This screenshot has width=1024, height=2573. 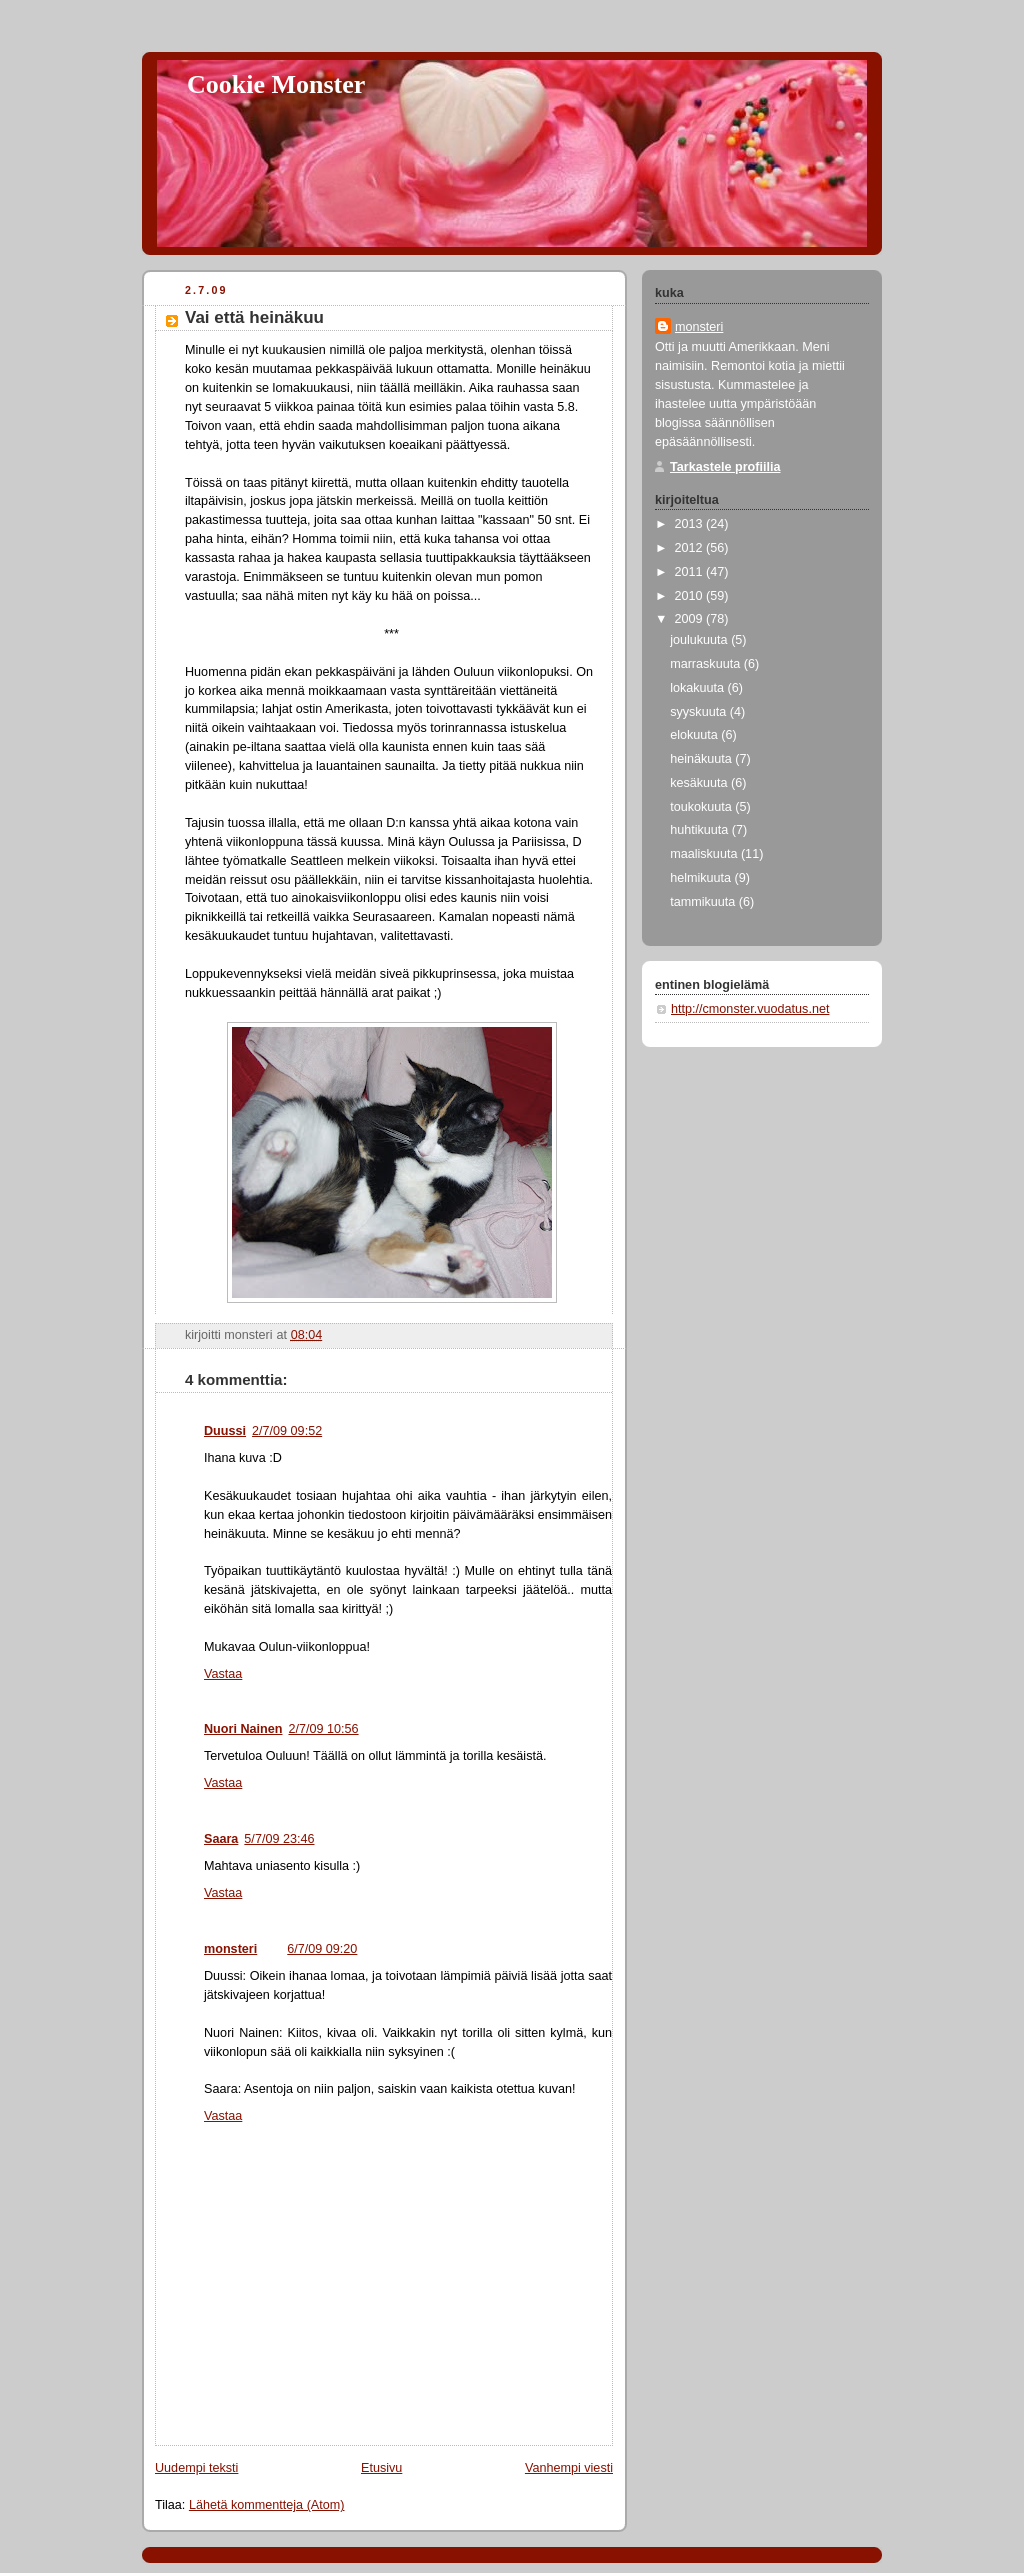 I want to click on Tarkastele profiilia, so click(x=725, y=467).